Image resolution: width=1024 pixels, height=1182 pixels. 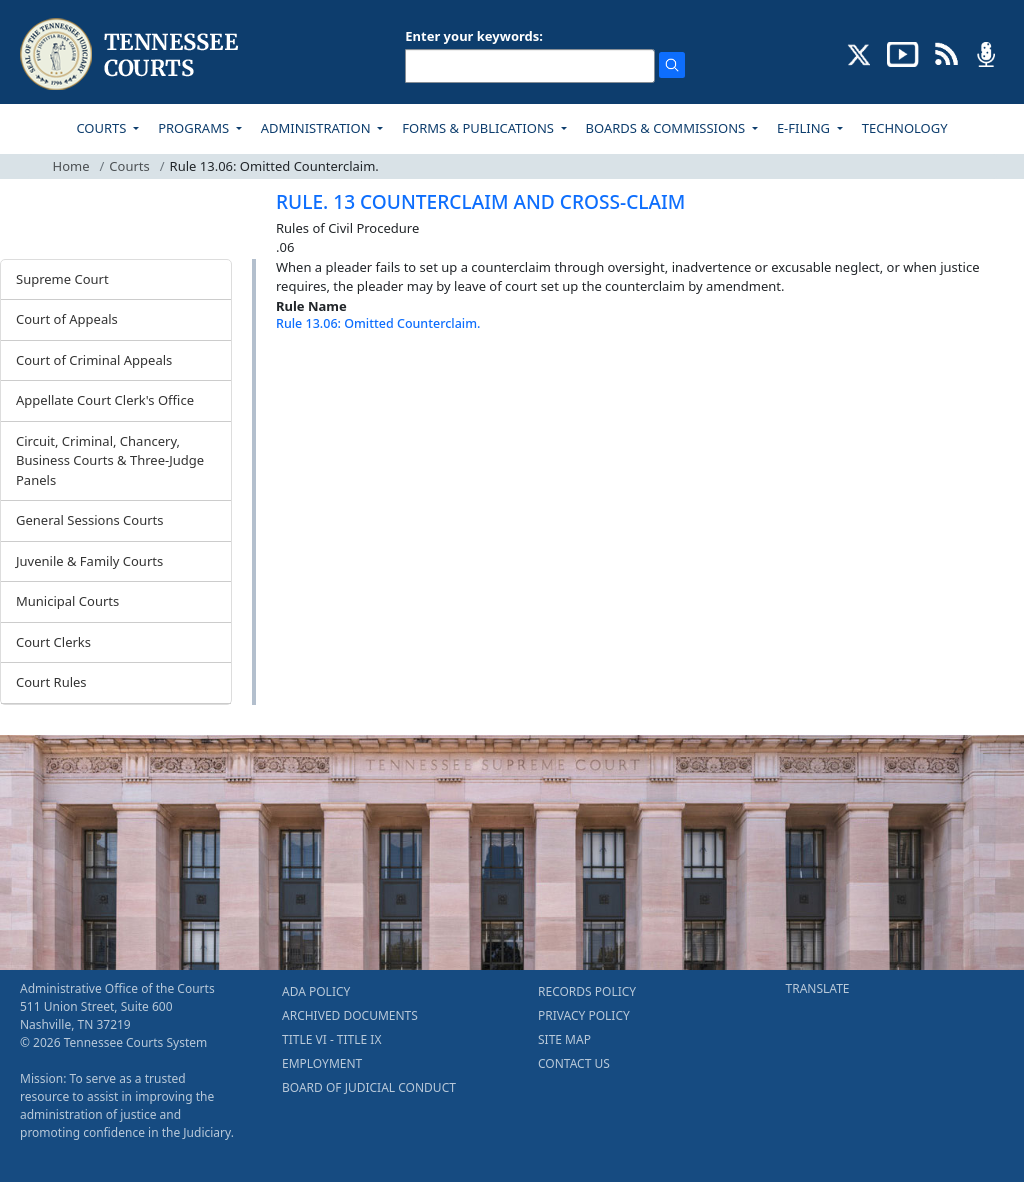 I want to click on RULE. 13 COUNTERCLAIM AND CROSS-CLAIM, so click(x=480, y=202).